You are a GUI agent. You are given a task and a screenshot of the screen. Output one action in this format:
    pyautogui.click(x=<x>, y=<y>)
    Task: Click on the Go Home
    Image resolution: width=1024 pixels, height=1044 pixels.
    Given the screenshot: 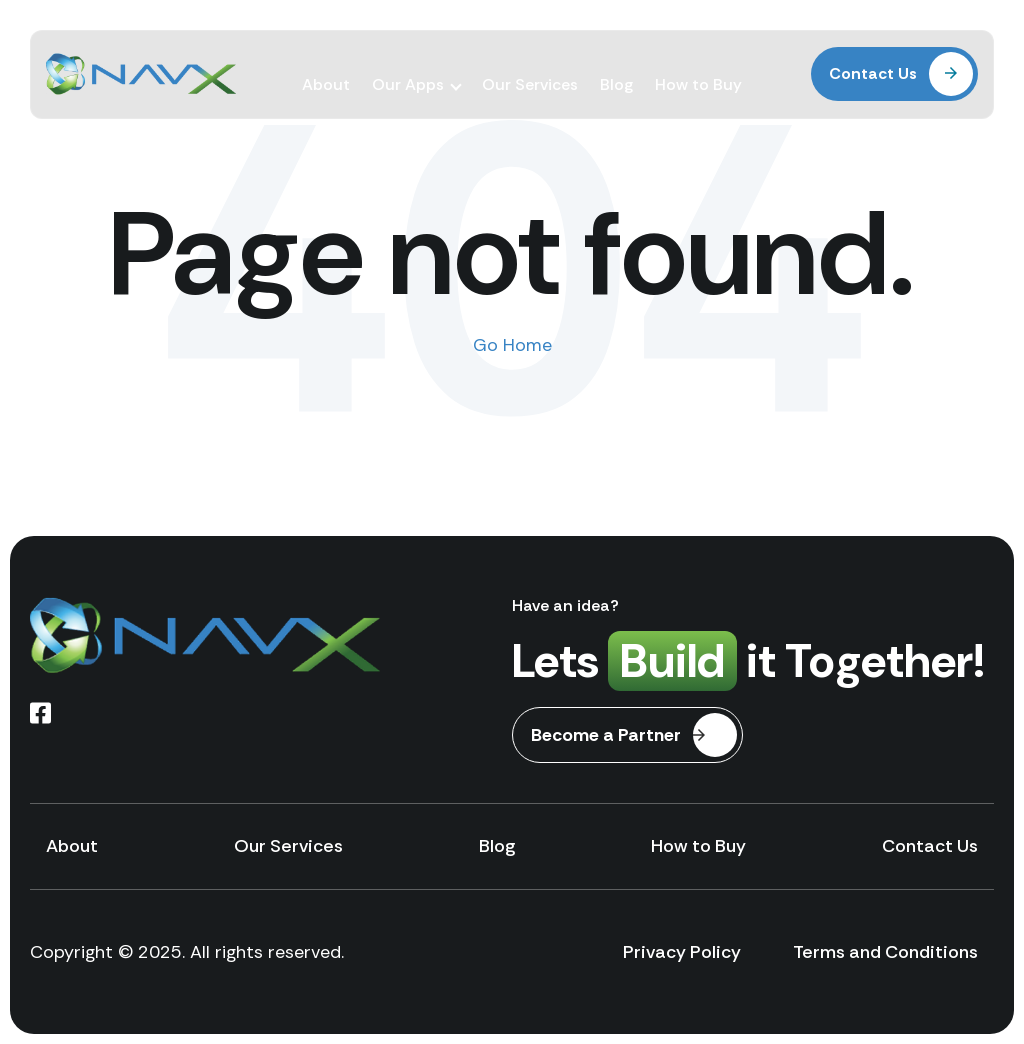 What is the action you would take?
    pyautogui.click(x=512, y=345)
    